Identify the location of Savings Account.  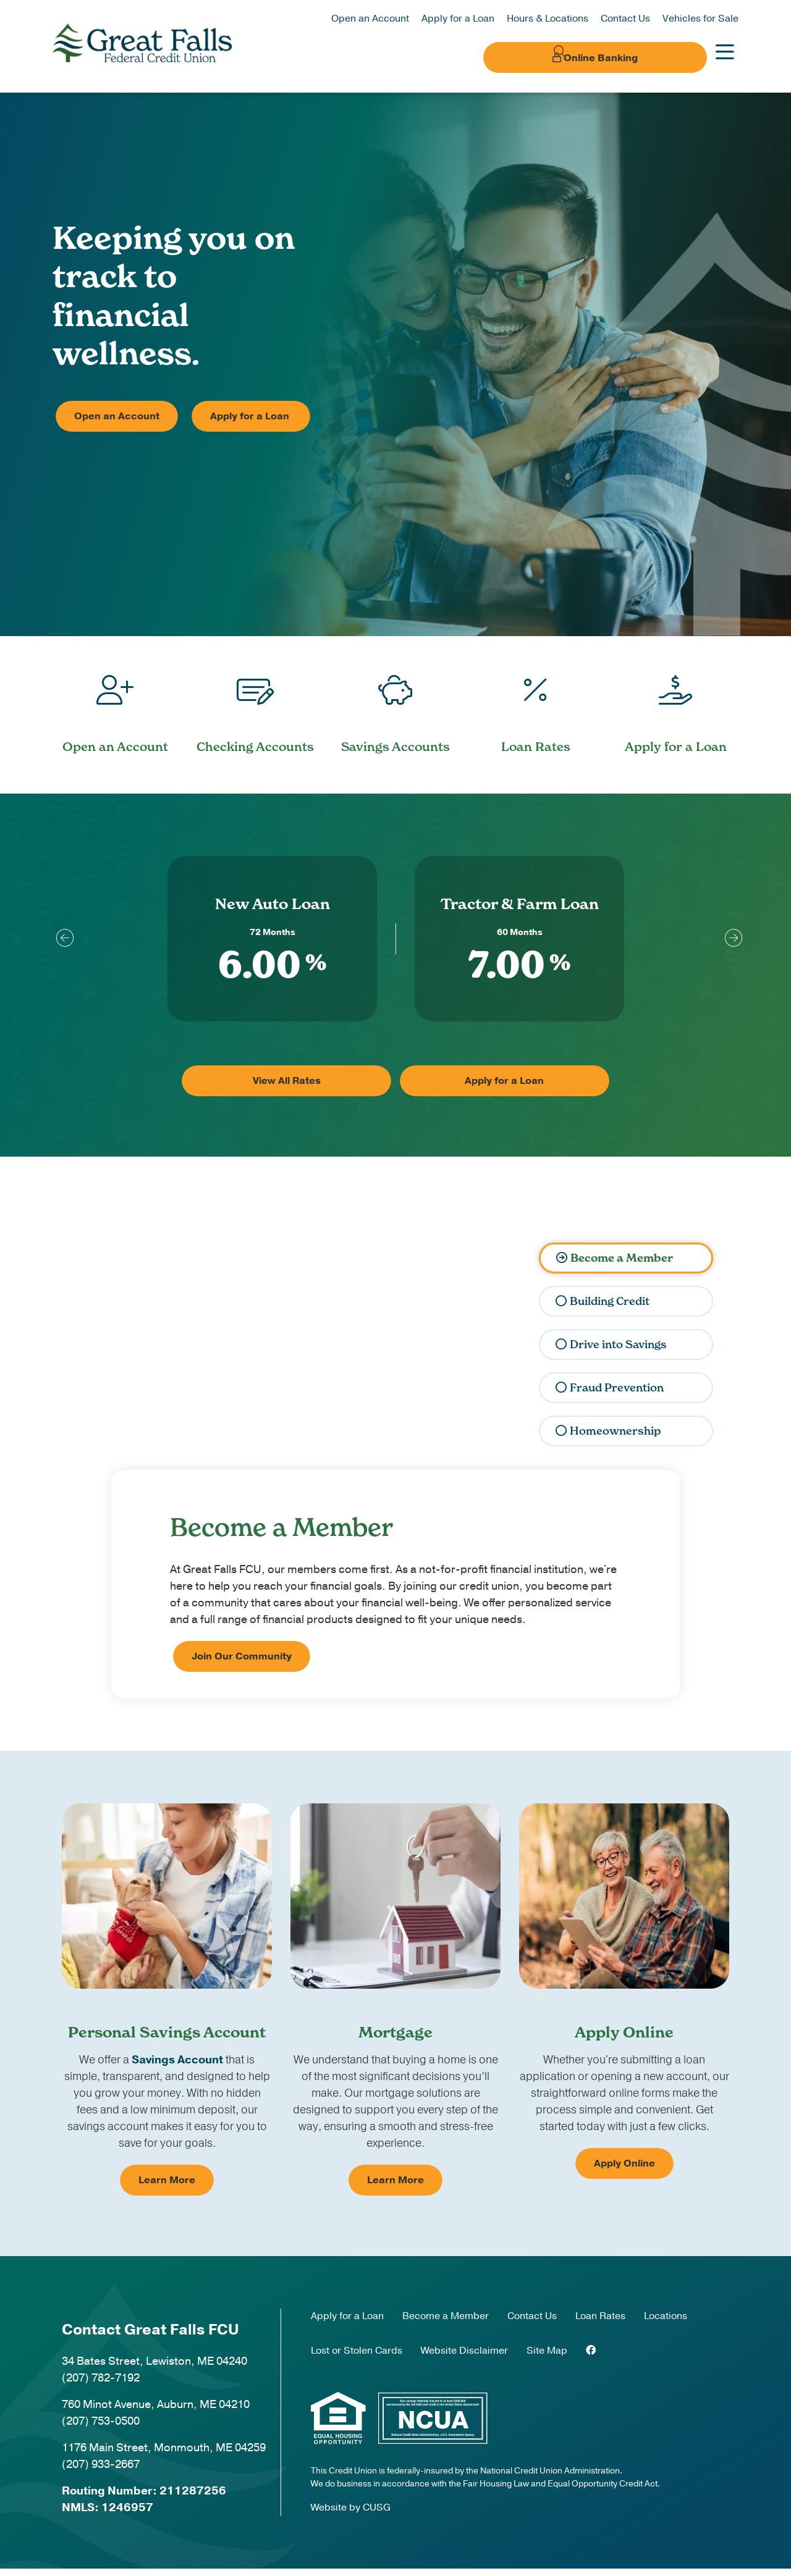
(177, 2067).